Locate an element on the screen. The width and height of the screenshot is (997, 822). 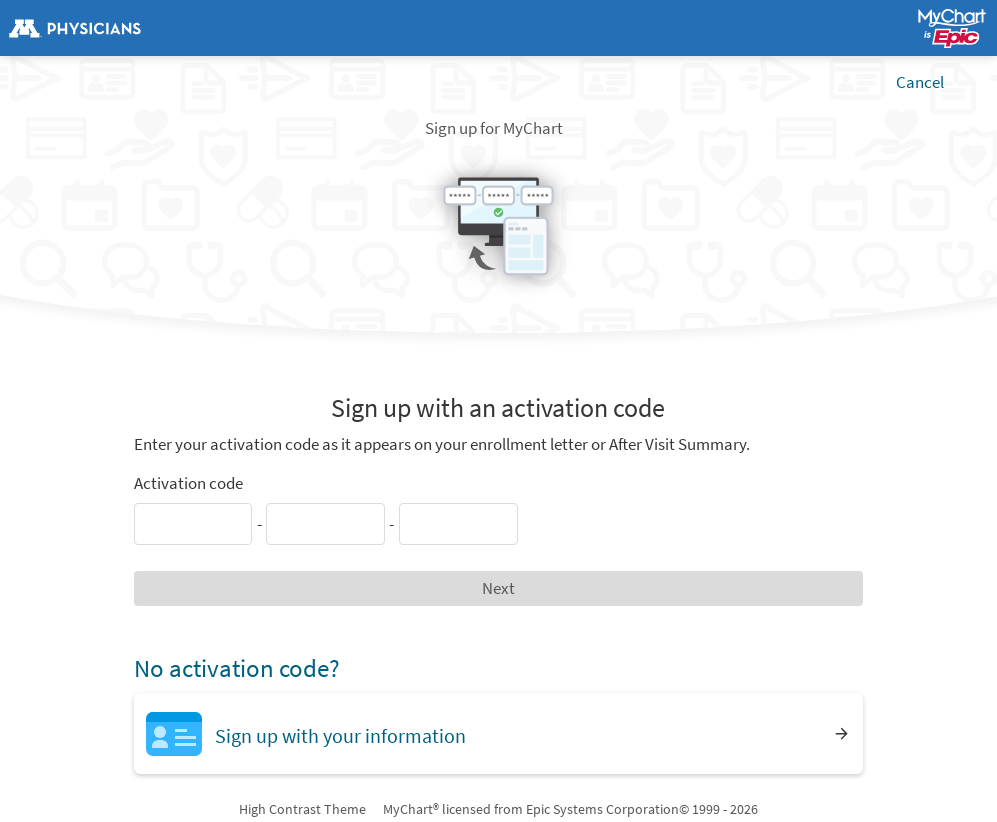
[Sign up with your information] is located at coordinates (499, 733).